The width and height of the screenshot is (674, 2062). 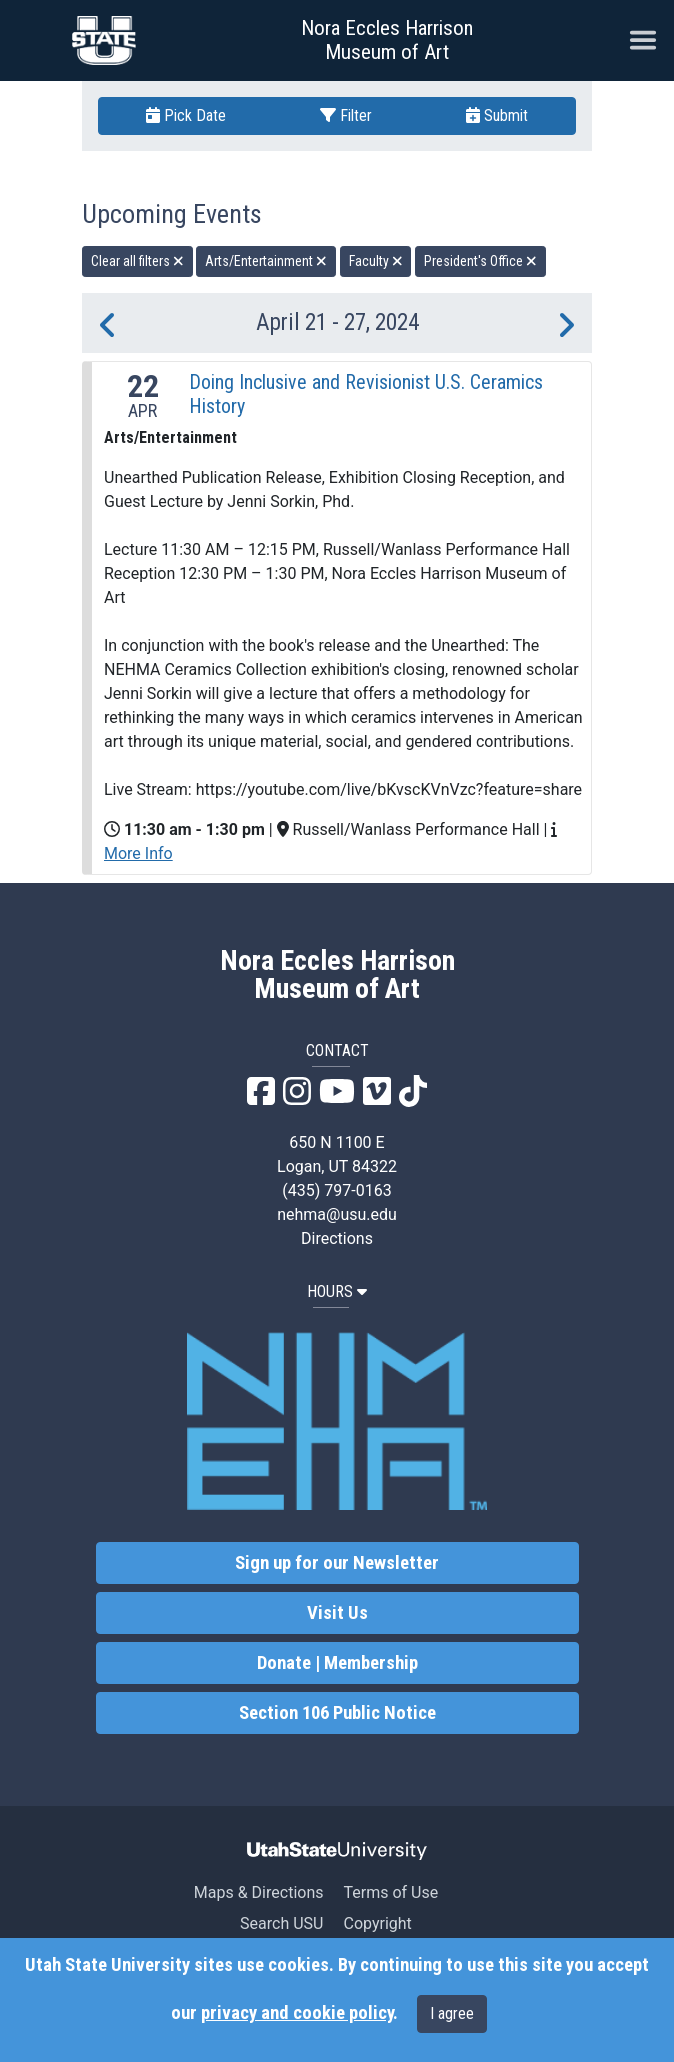 I want to click on Directions, so click(x=337, y=1238).